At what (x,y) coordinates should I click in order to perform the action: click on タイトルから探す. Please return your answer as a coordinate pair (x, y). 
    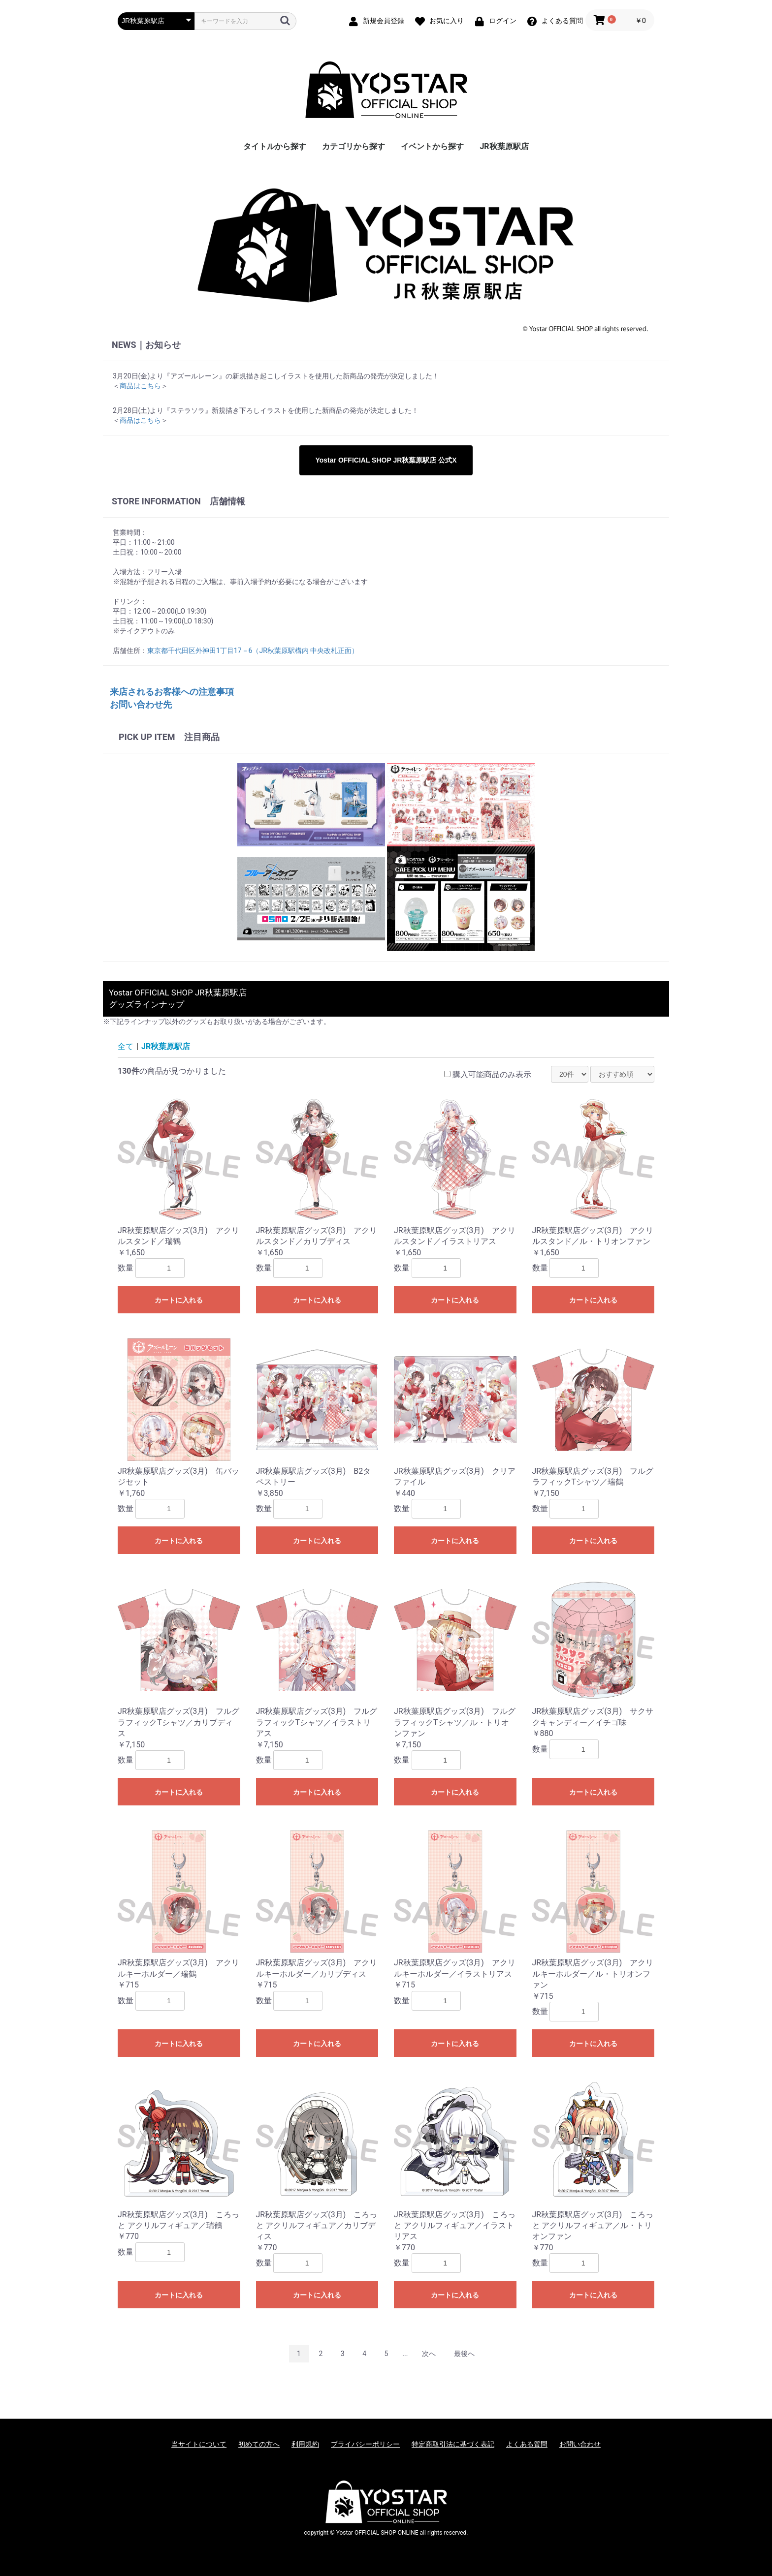
    Looking at the image, I should click on (274, 146).